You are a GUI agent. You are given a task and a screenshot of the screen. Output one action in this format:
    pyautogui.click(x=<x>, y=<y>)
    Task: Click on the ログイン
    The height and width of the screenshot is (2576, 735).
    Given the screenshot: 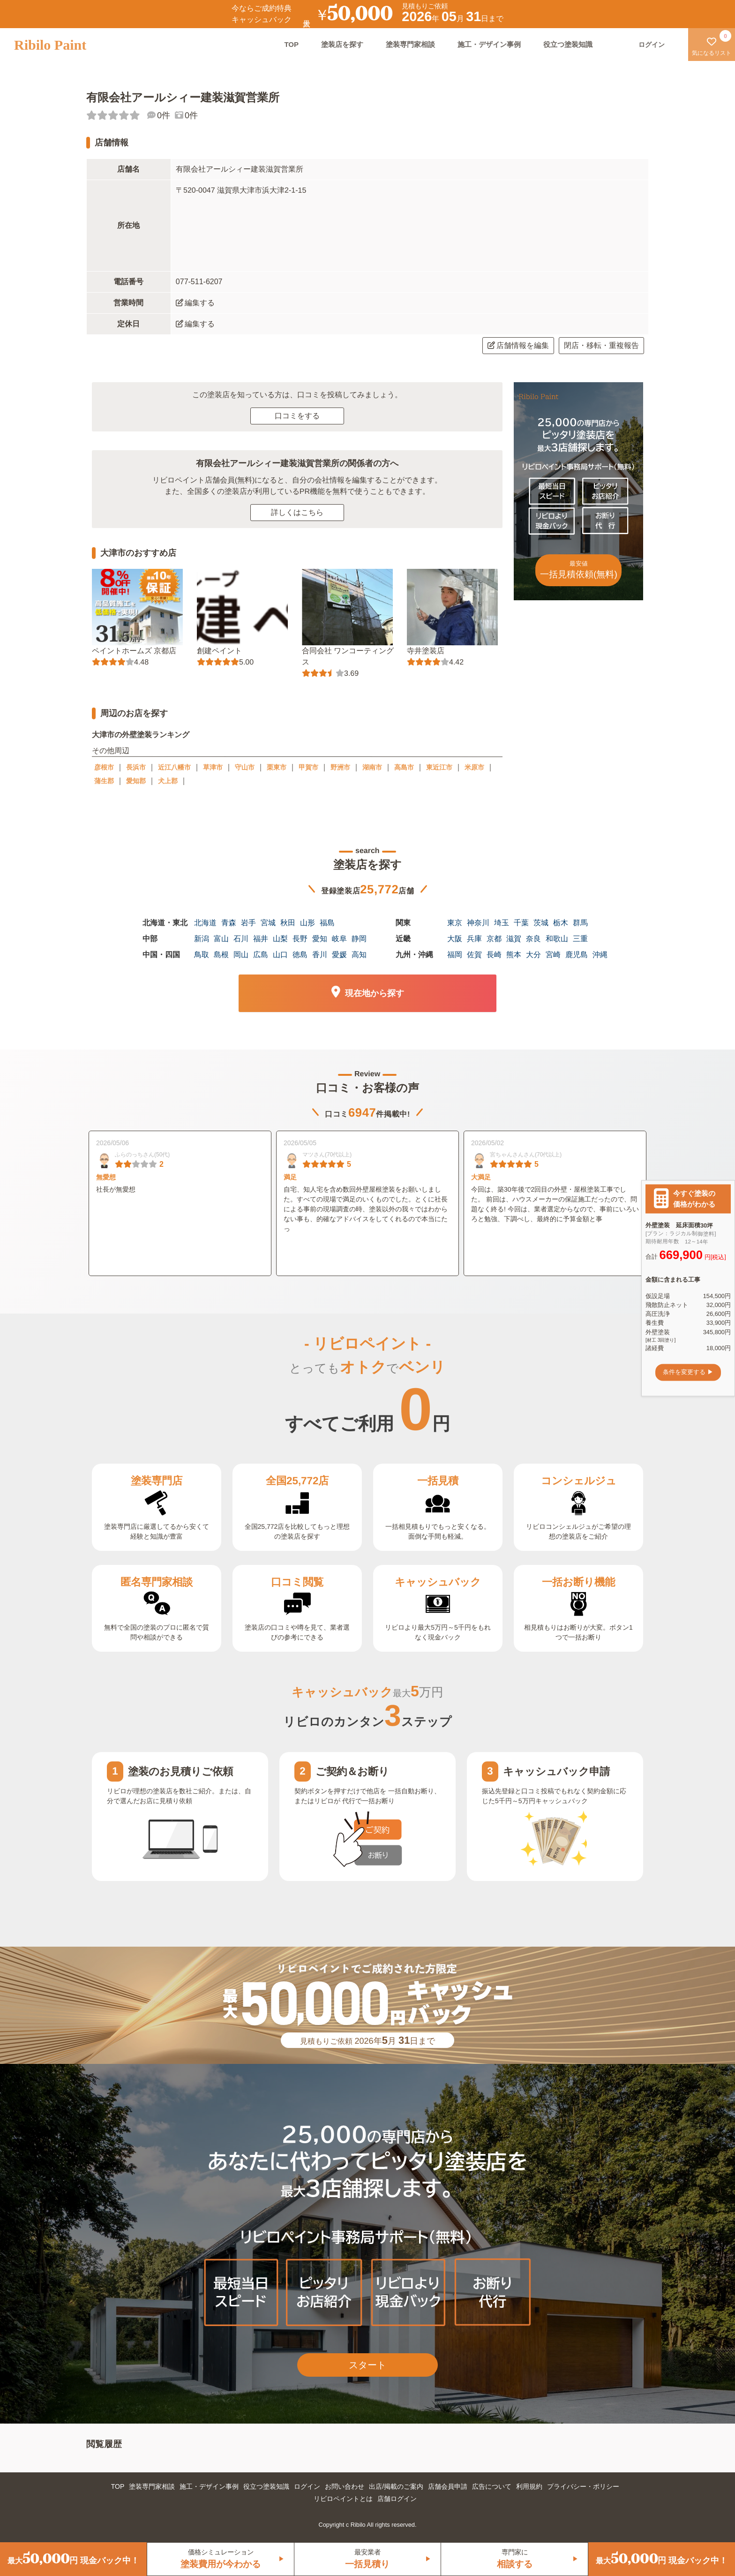 What is the action you would take?
    pyautogui.click(x=307, y=2486)
    